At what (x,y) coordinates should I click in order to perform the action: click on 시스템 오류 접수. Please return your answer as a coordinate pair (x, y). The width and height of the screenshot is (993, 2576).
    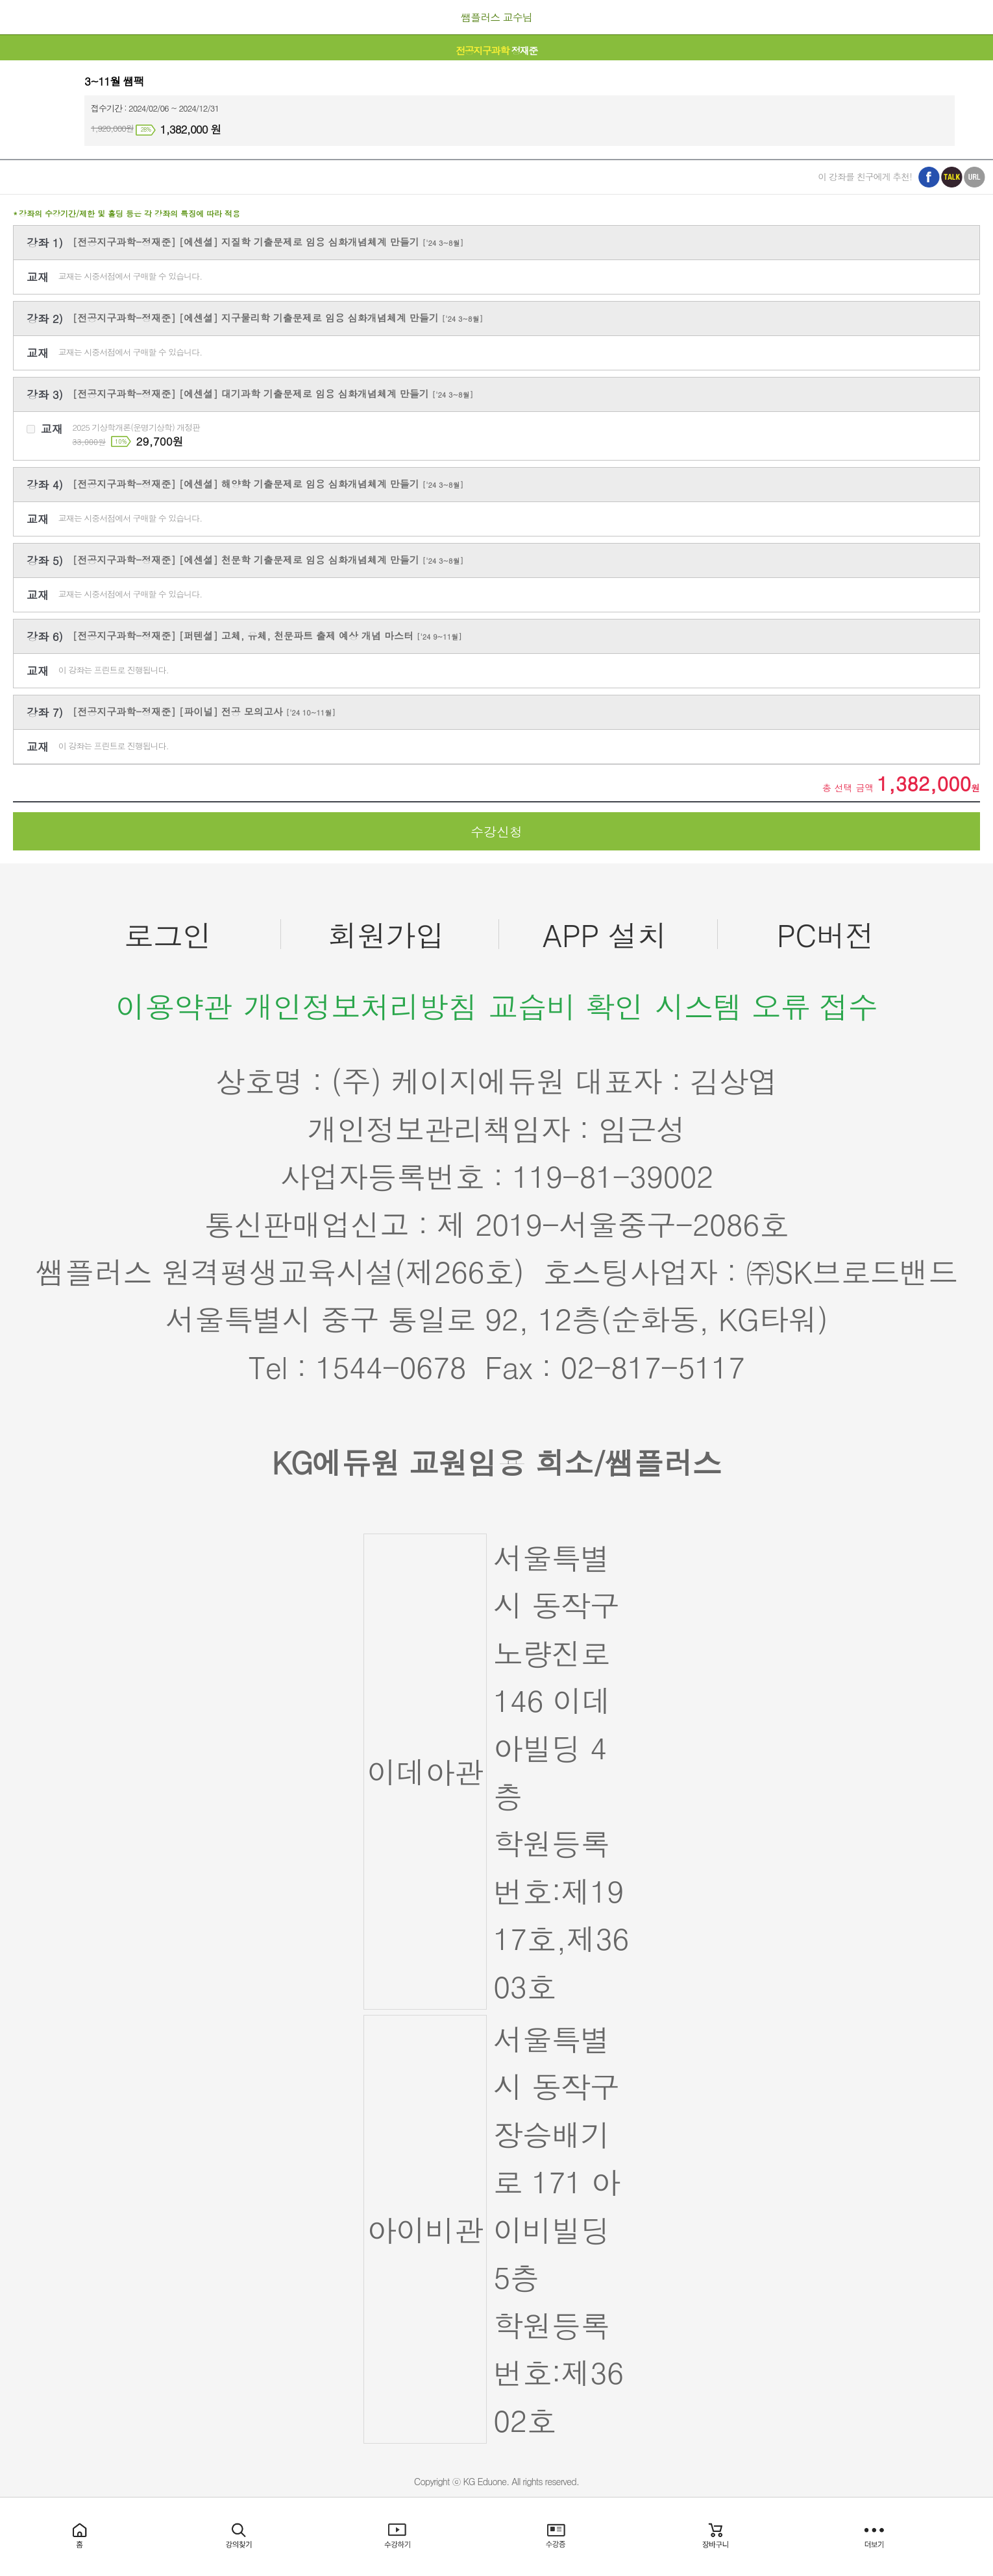
    Looking at the image, I should click on (766, 1006).